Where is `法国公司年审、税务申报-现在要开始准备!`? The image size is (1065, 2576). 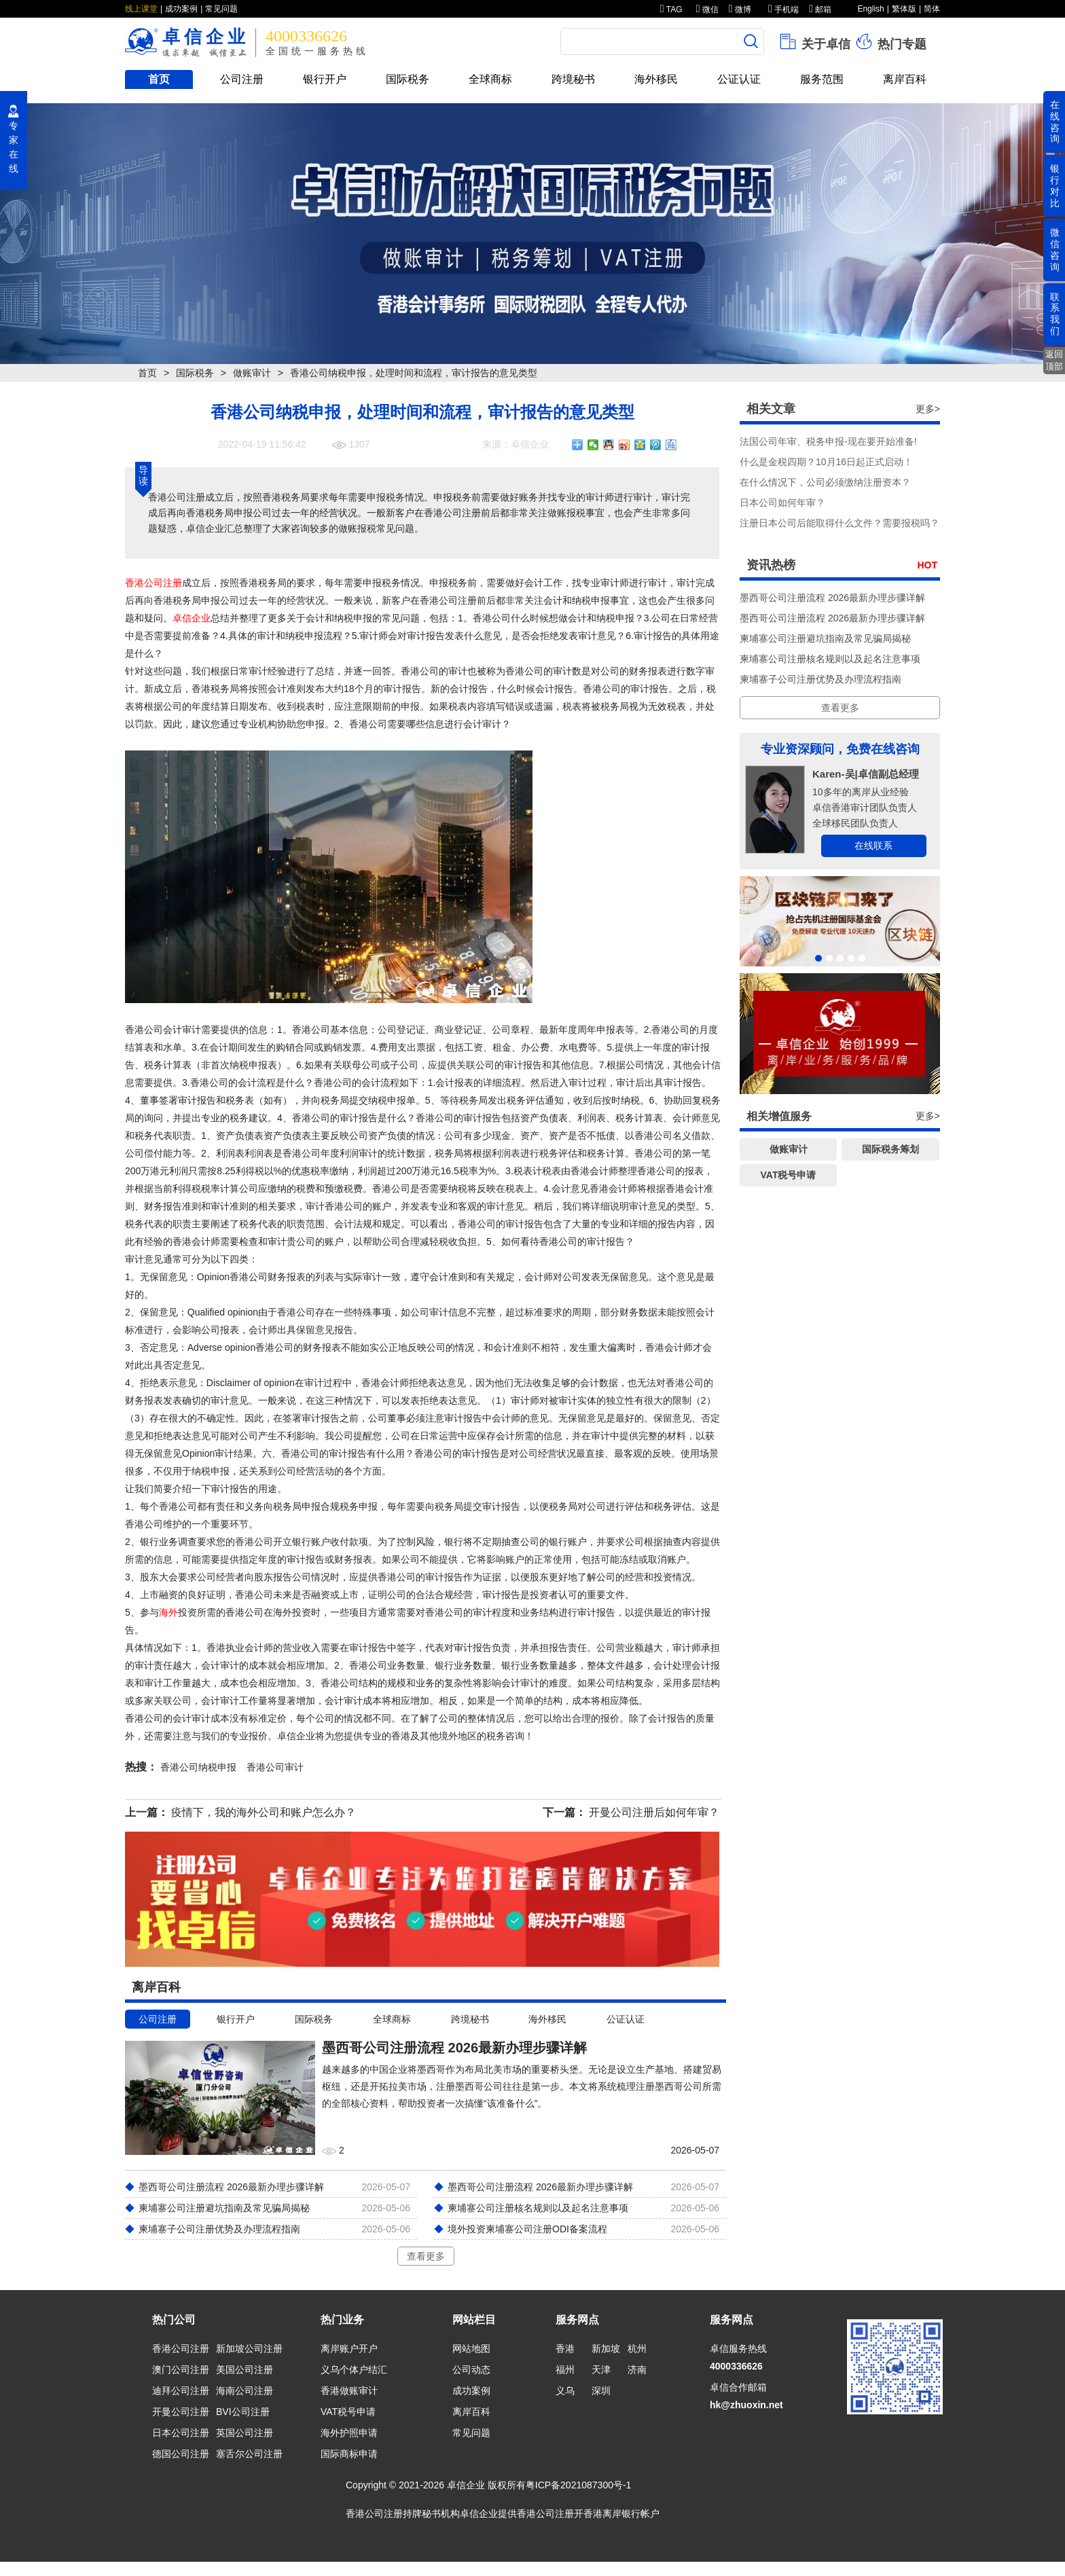 法国公司年审、税务申报-现在要开始准备! is located at coordinates (828, 441).